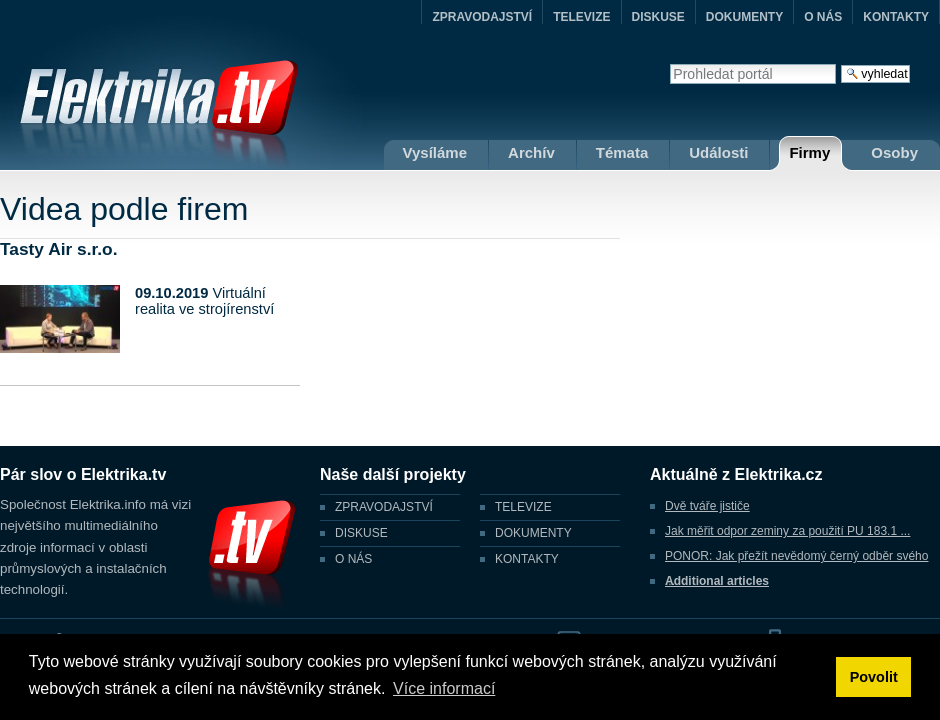 The height and width of the screenshot is (720, 940). Describe the element at coordinates (809, 152) in the screenshot. I see `Firmy` at that location.